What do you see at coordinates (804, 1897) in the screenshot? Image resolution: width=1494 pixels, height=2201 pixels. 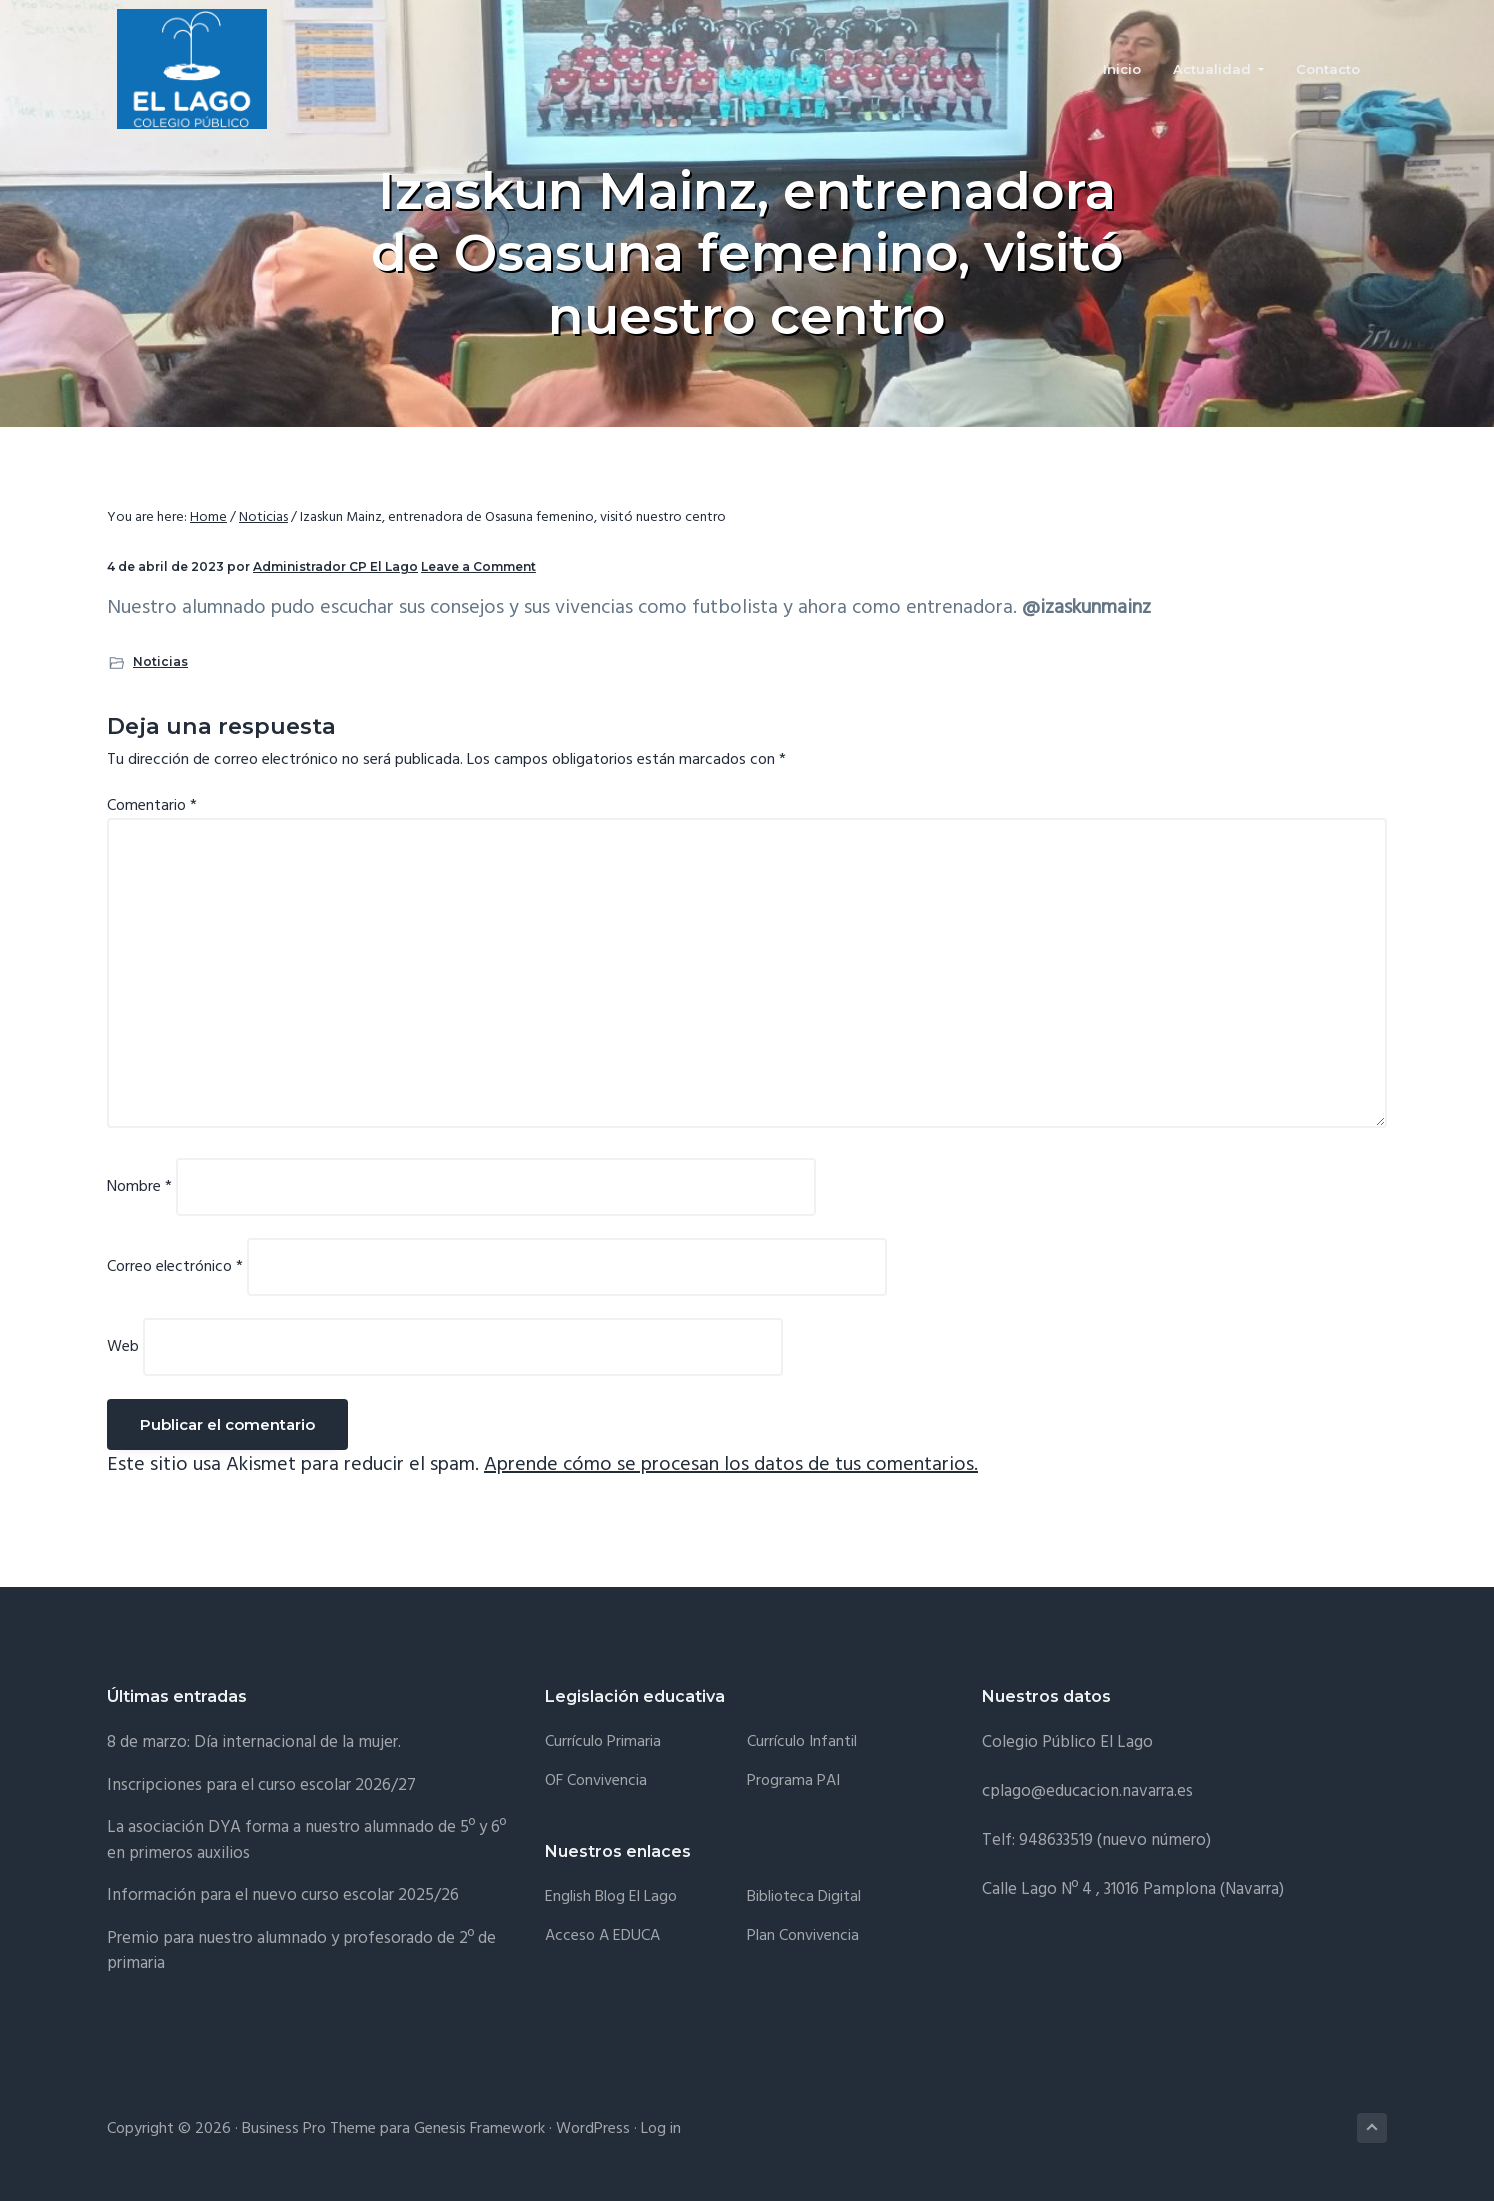 I see `Biblioteca Digital` at bounding box center [804, 1897].